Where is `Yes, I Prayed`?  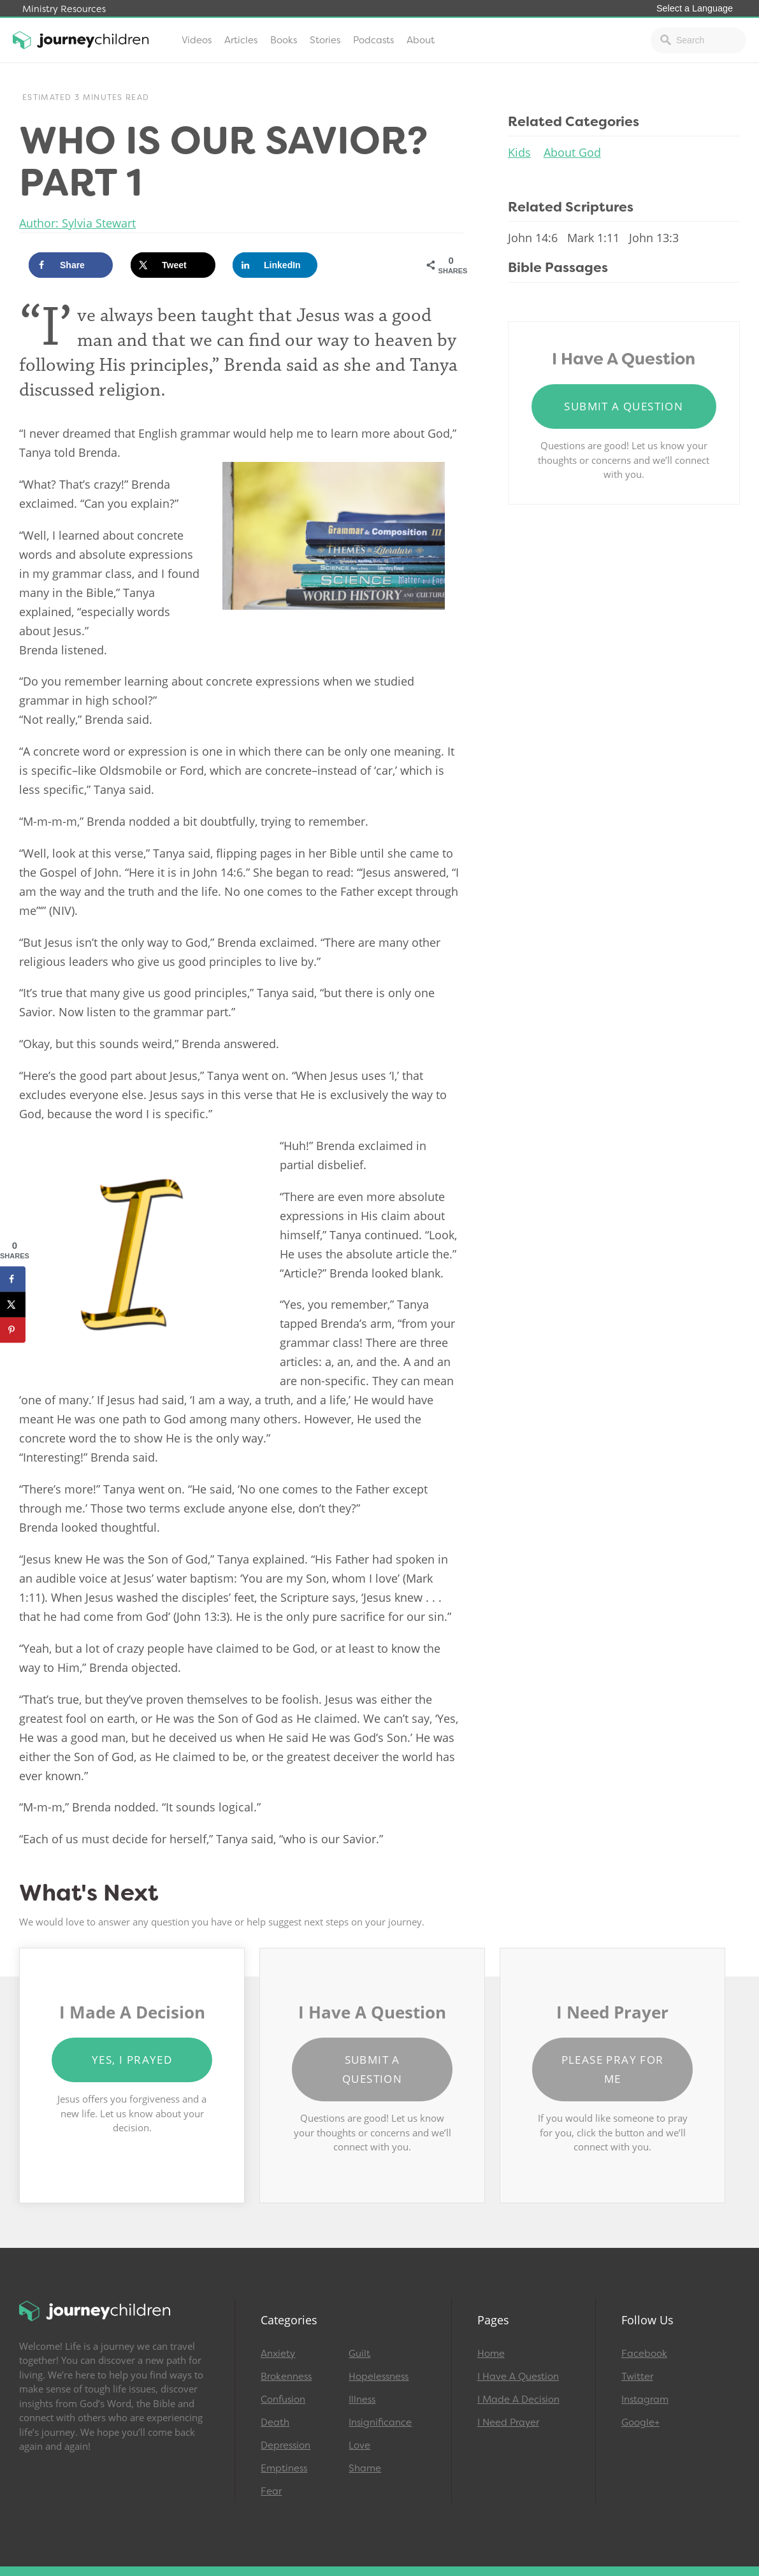
Yes, I Prayed is located at coordinates (132, 2059).